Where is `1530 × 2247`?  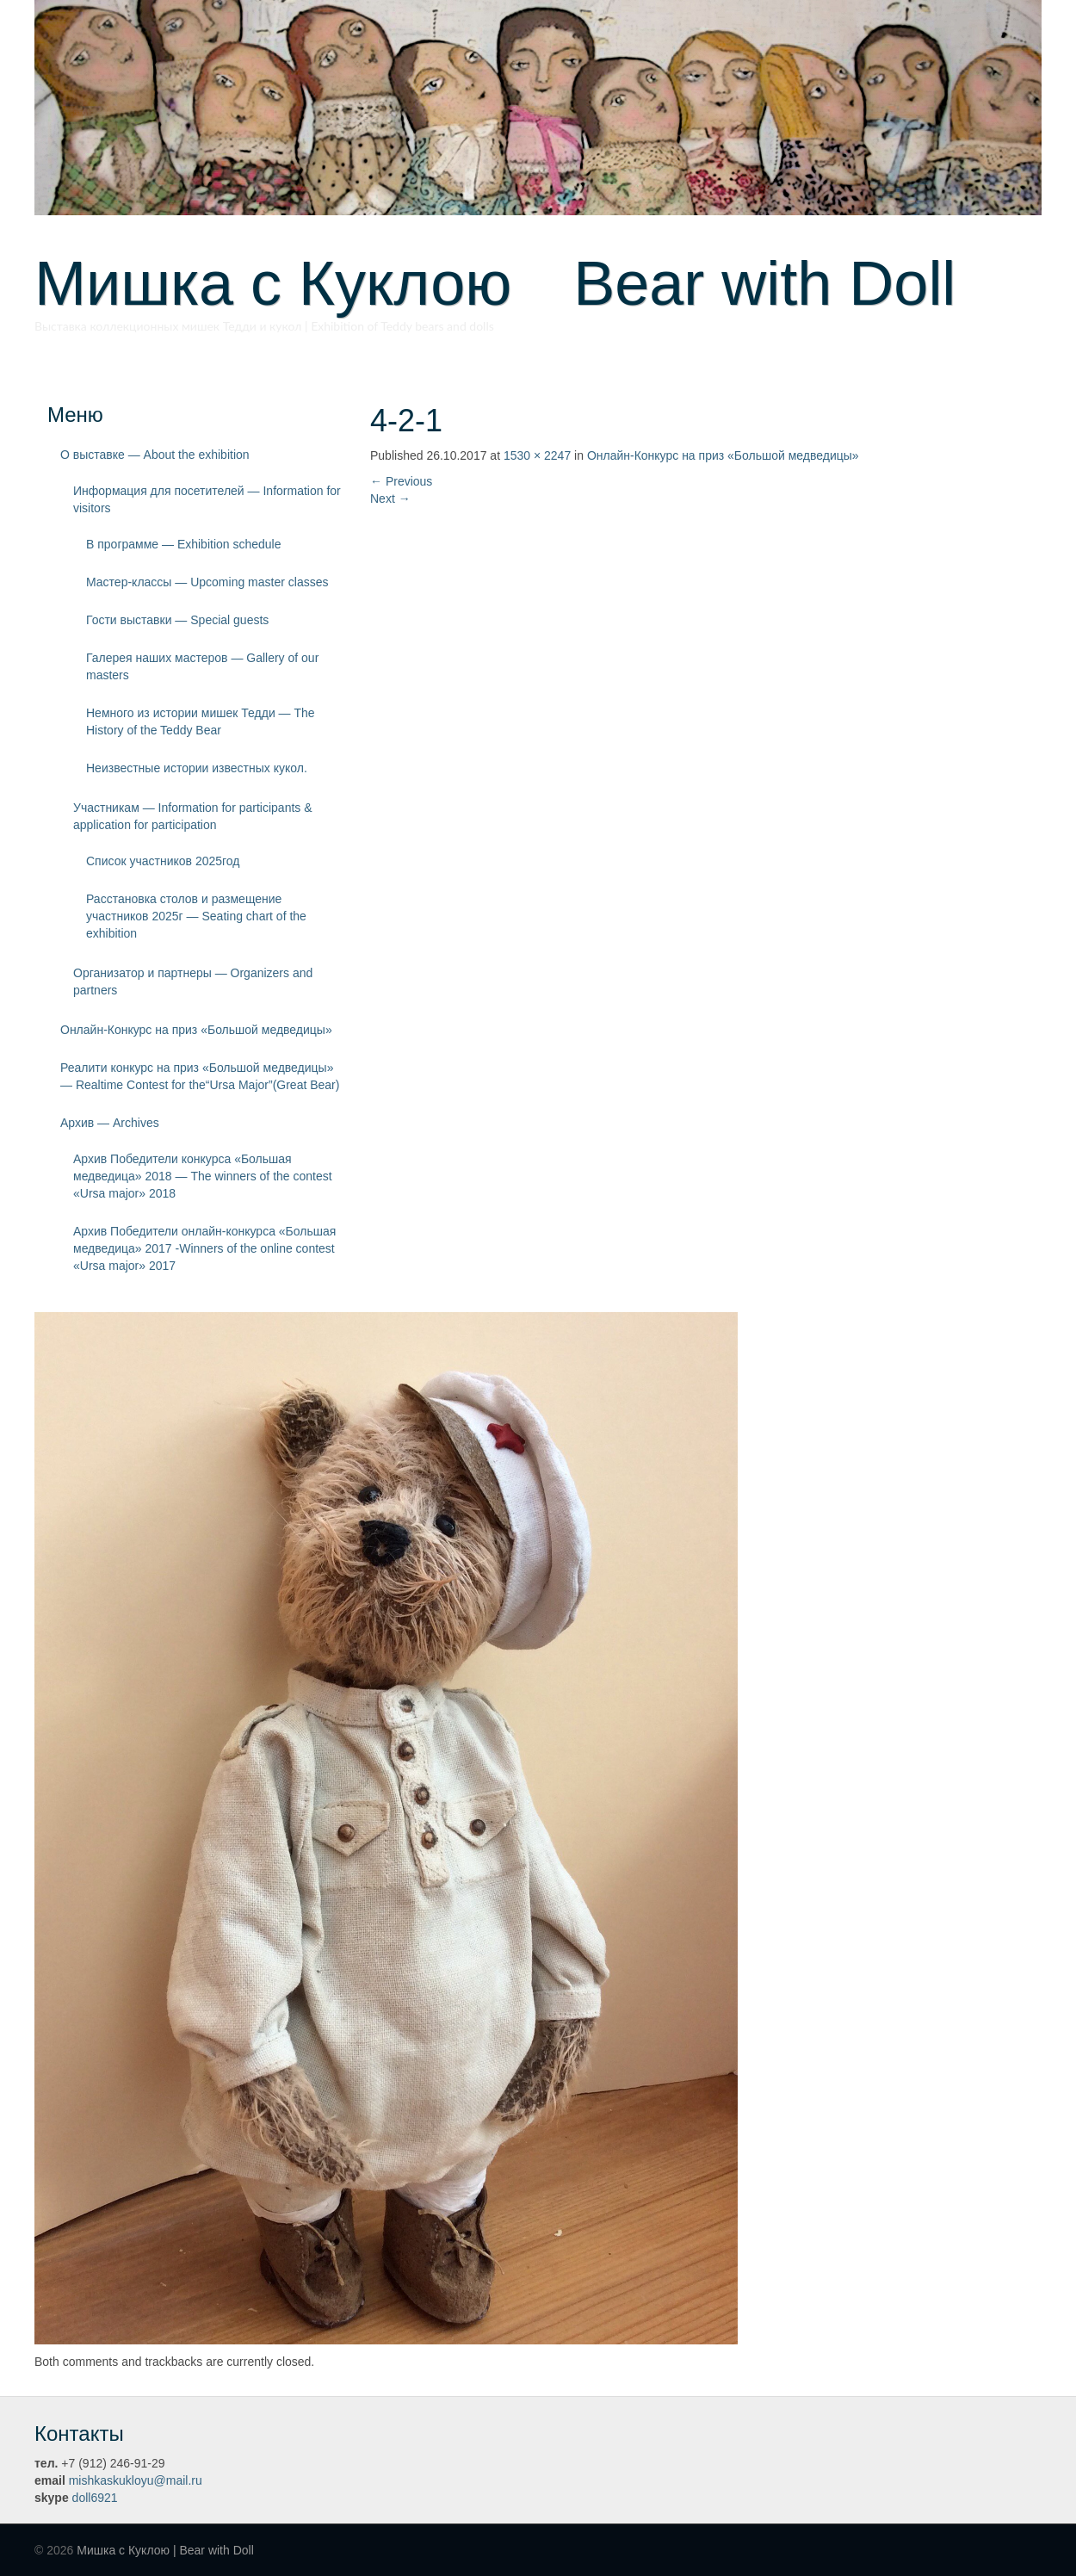 1530 × 2247 is located at coordinates (537, 455).